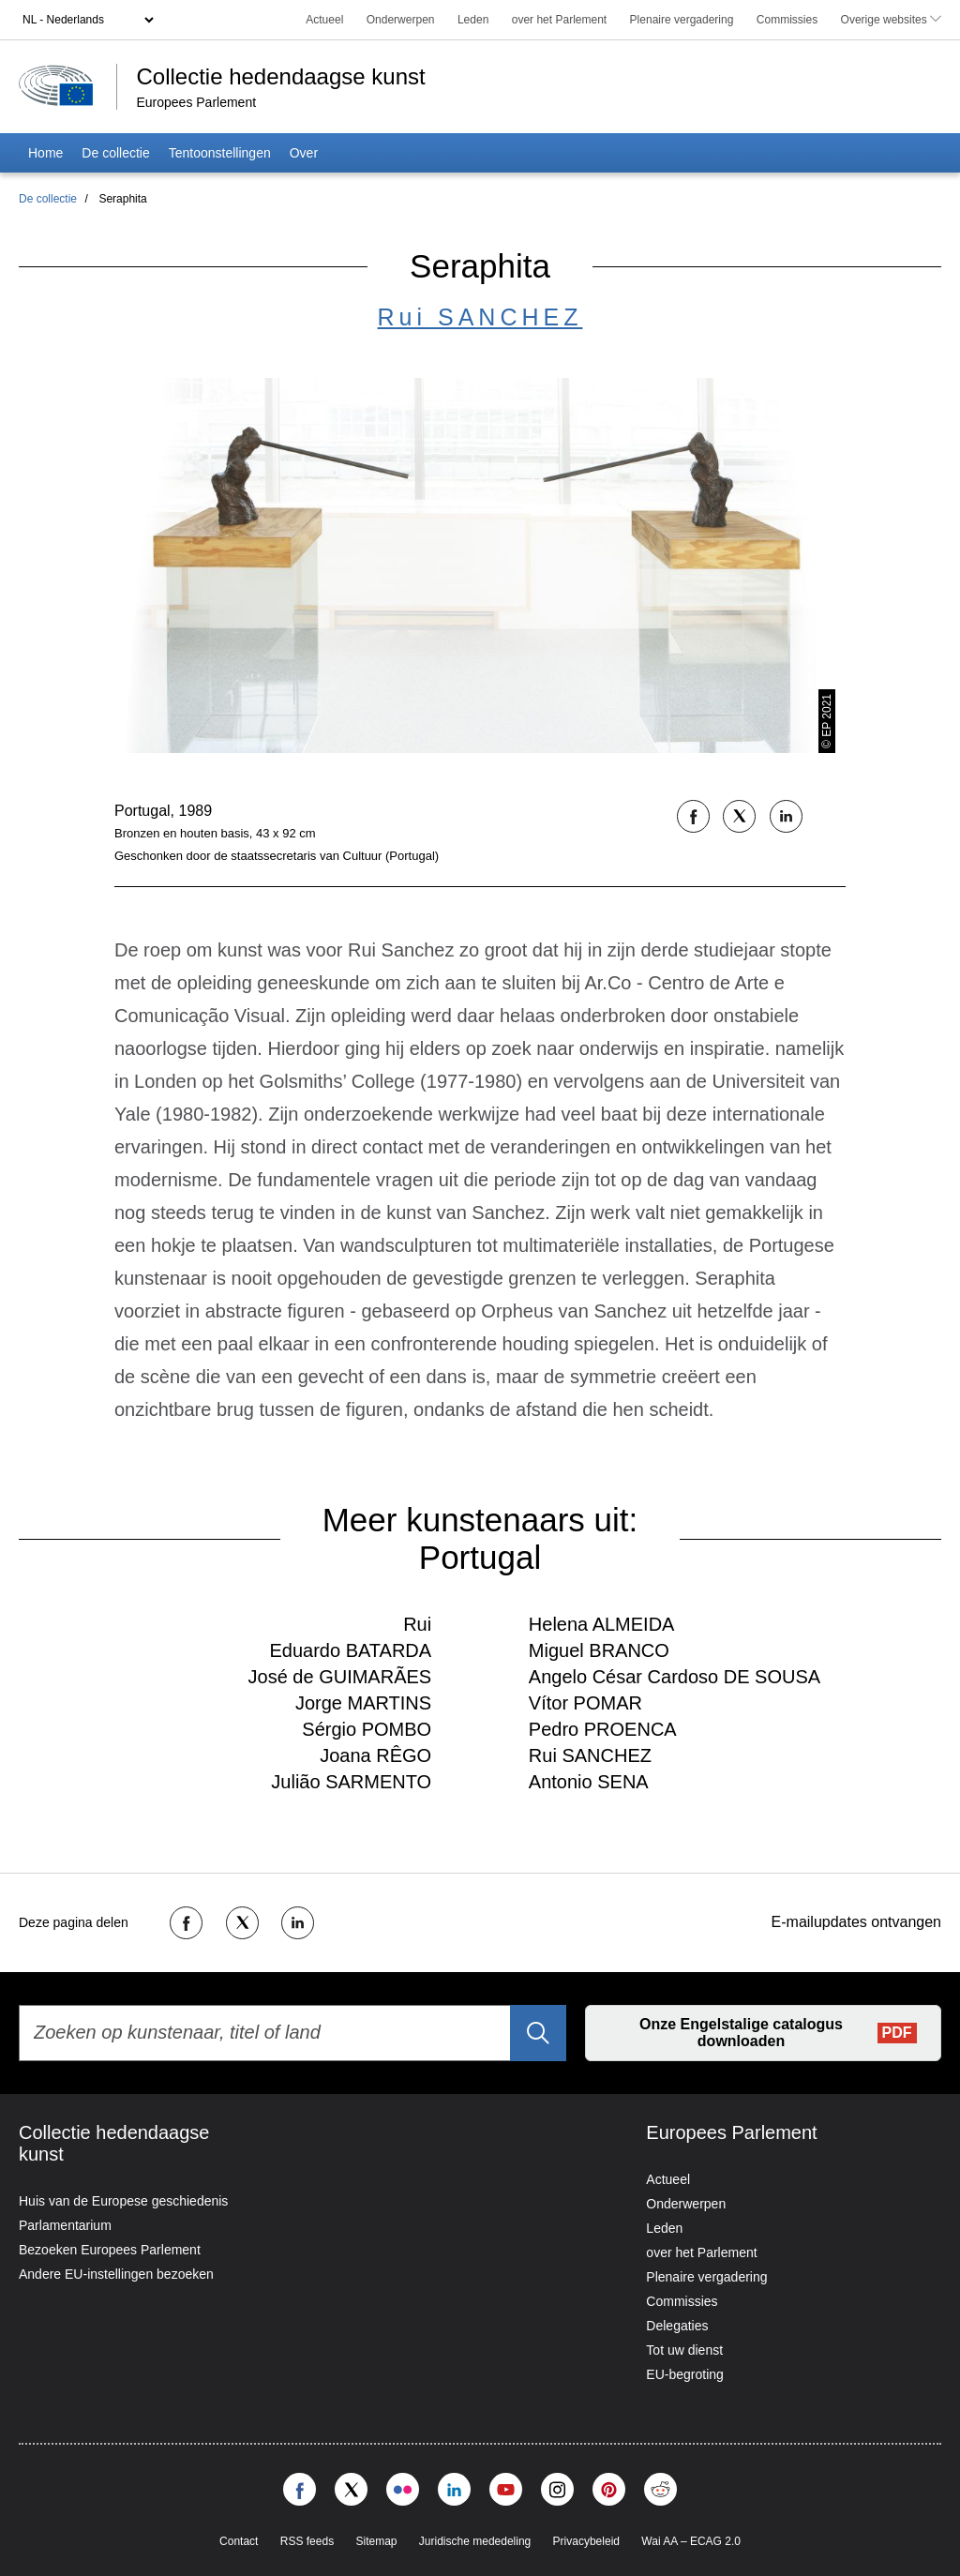 Image resolution: width=960 pixels, height=2576 pixels. Describe the element at coordinates (475, 2541) in the screenshot. I see `Juridische mededeling` at that location.